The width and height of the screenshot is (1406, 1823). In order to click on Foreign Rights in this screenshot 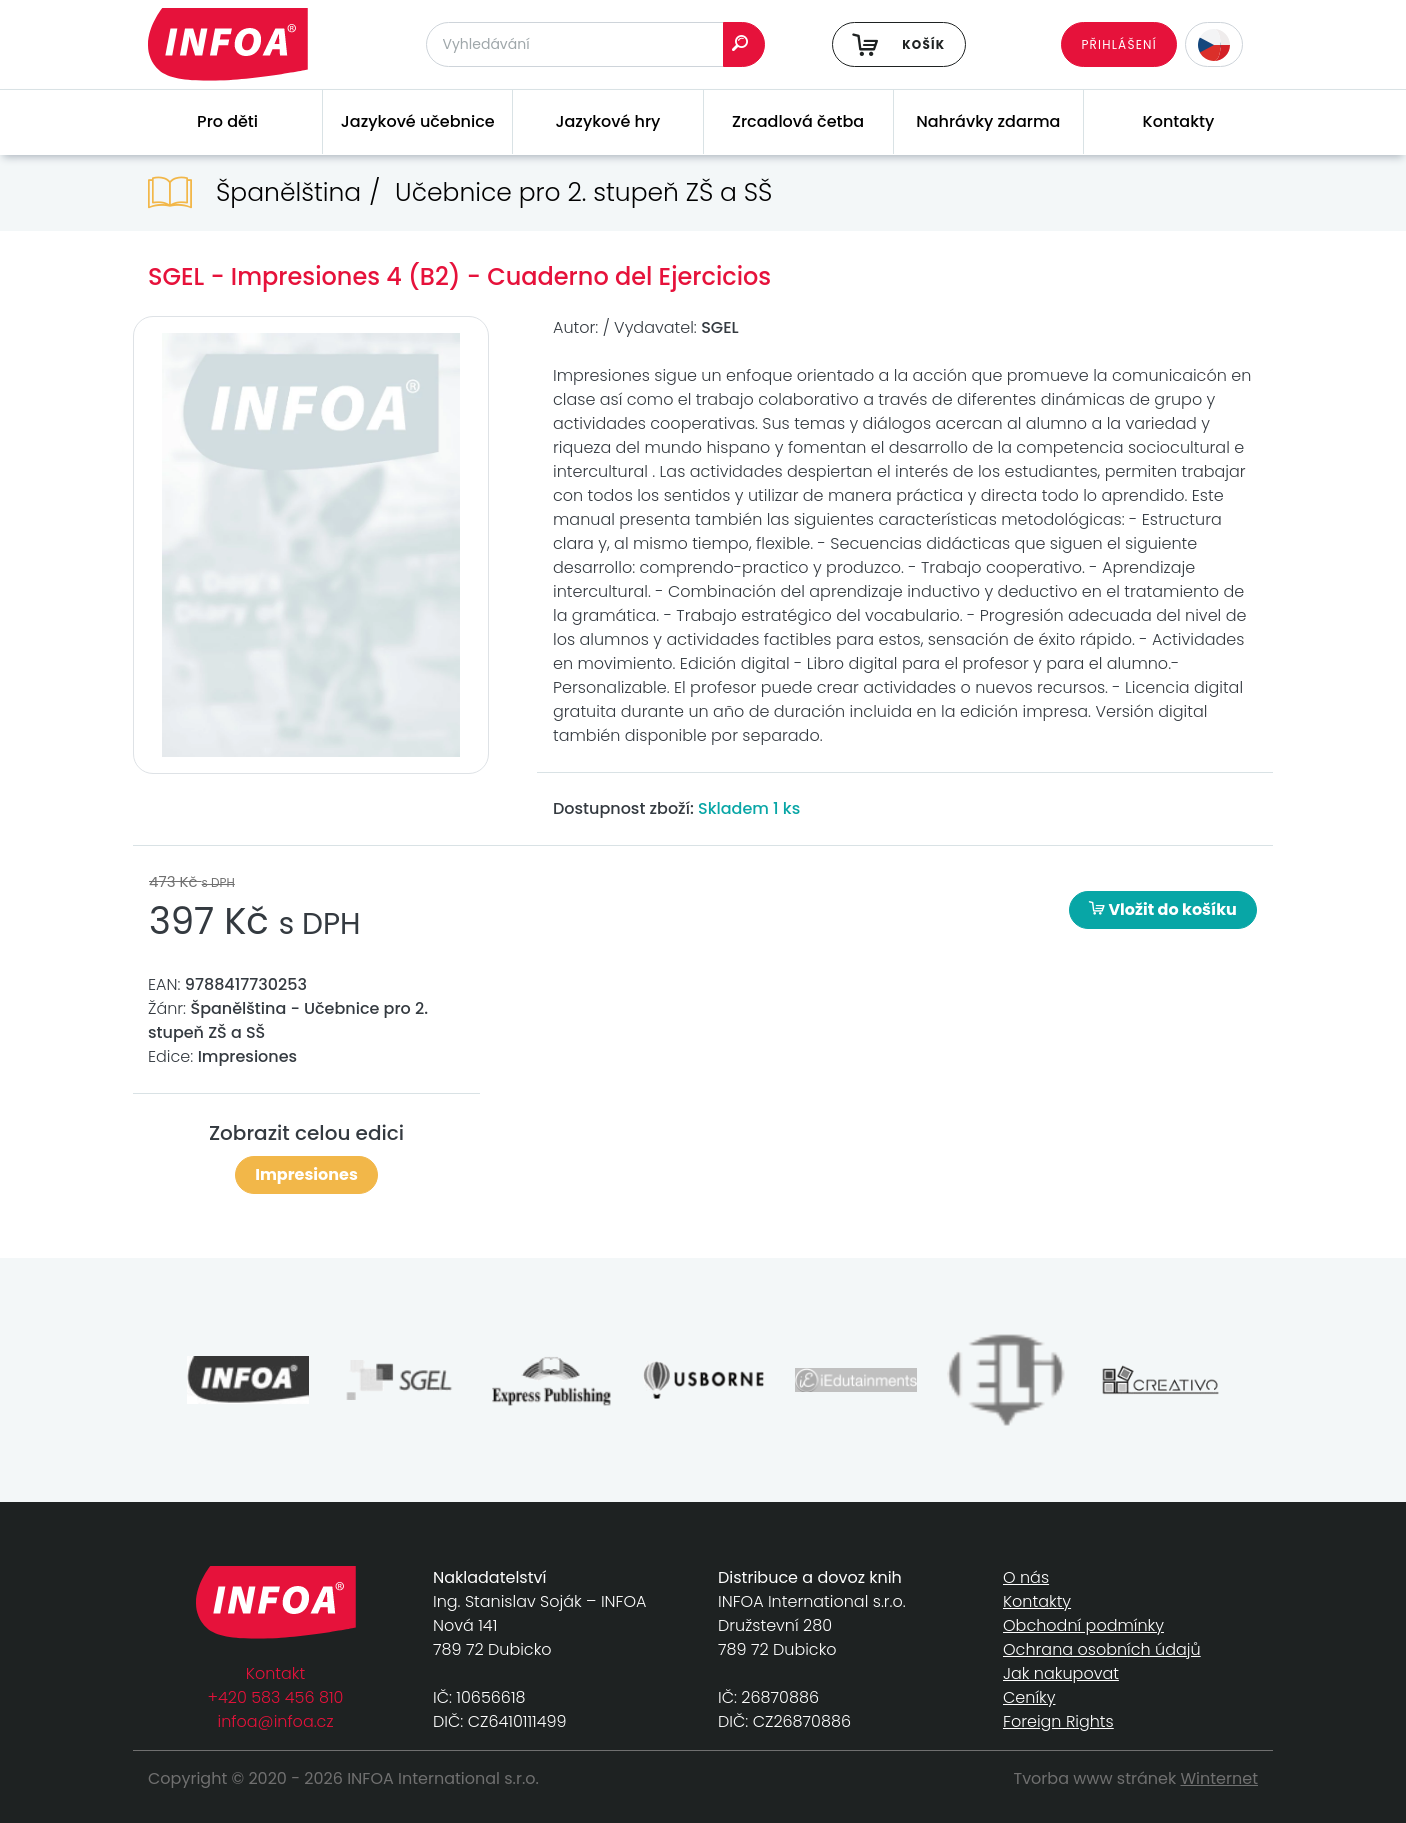, I will do `click(1058, 1721)`.